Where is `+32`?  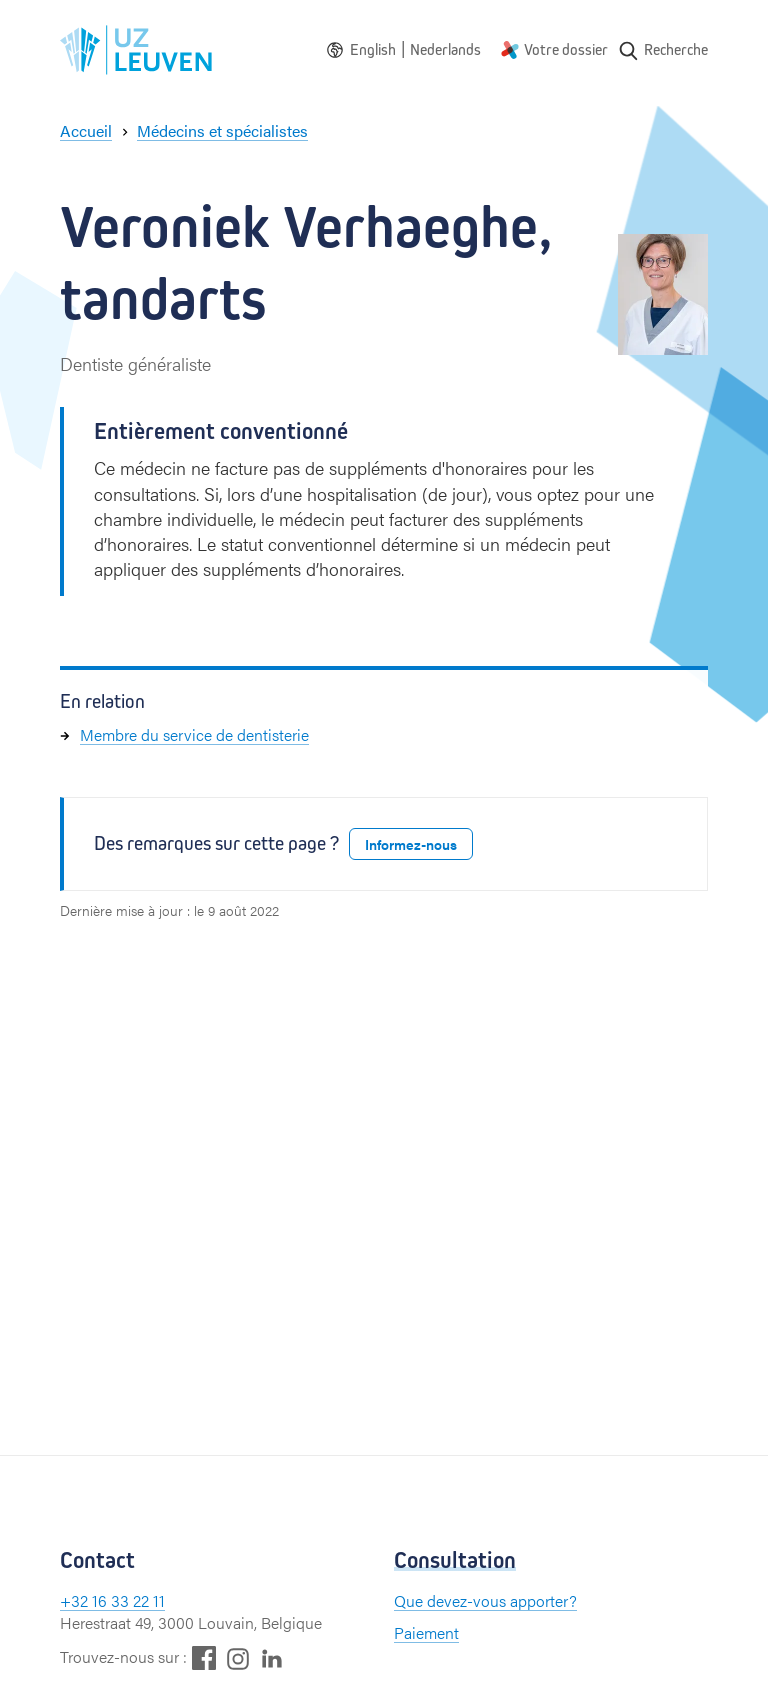 +32 is located at coordinates (76, 1600).